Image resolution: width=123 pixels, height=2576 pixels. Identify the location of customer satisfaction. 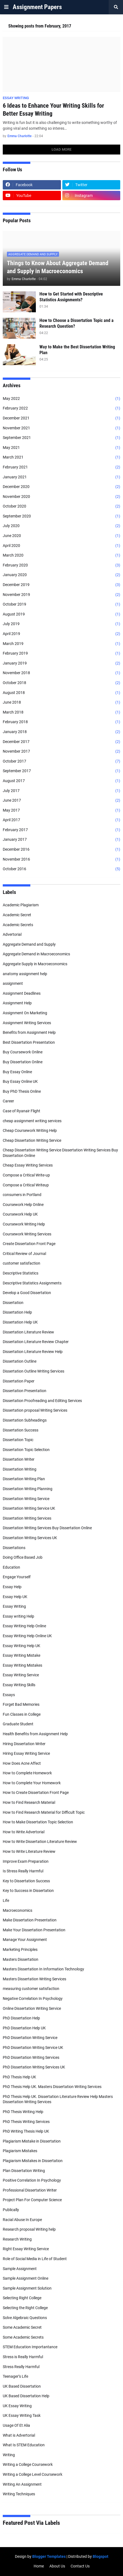
(21, 1263).